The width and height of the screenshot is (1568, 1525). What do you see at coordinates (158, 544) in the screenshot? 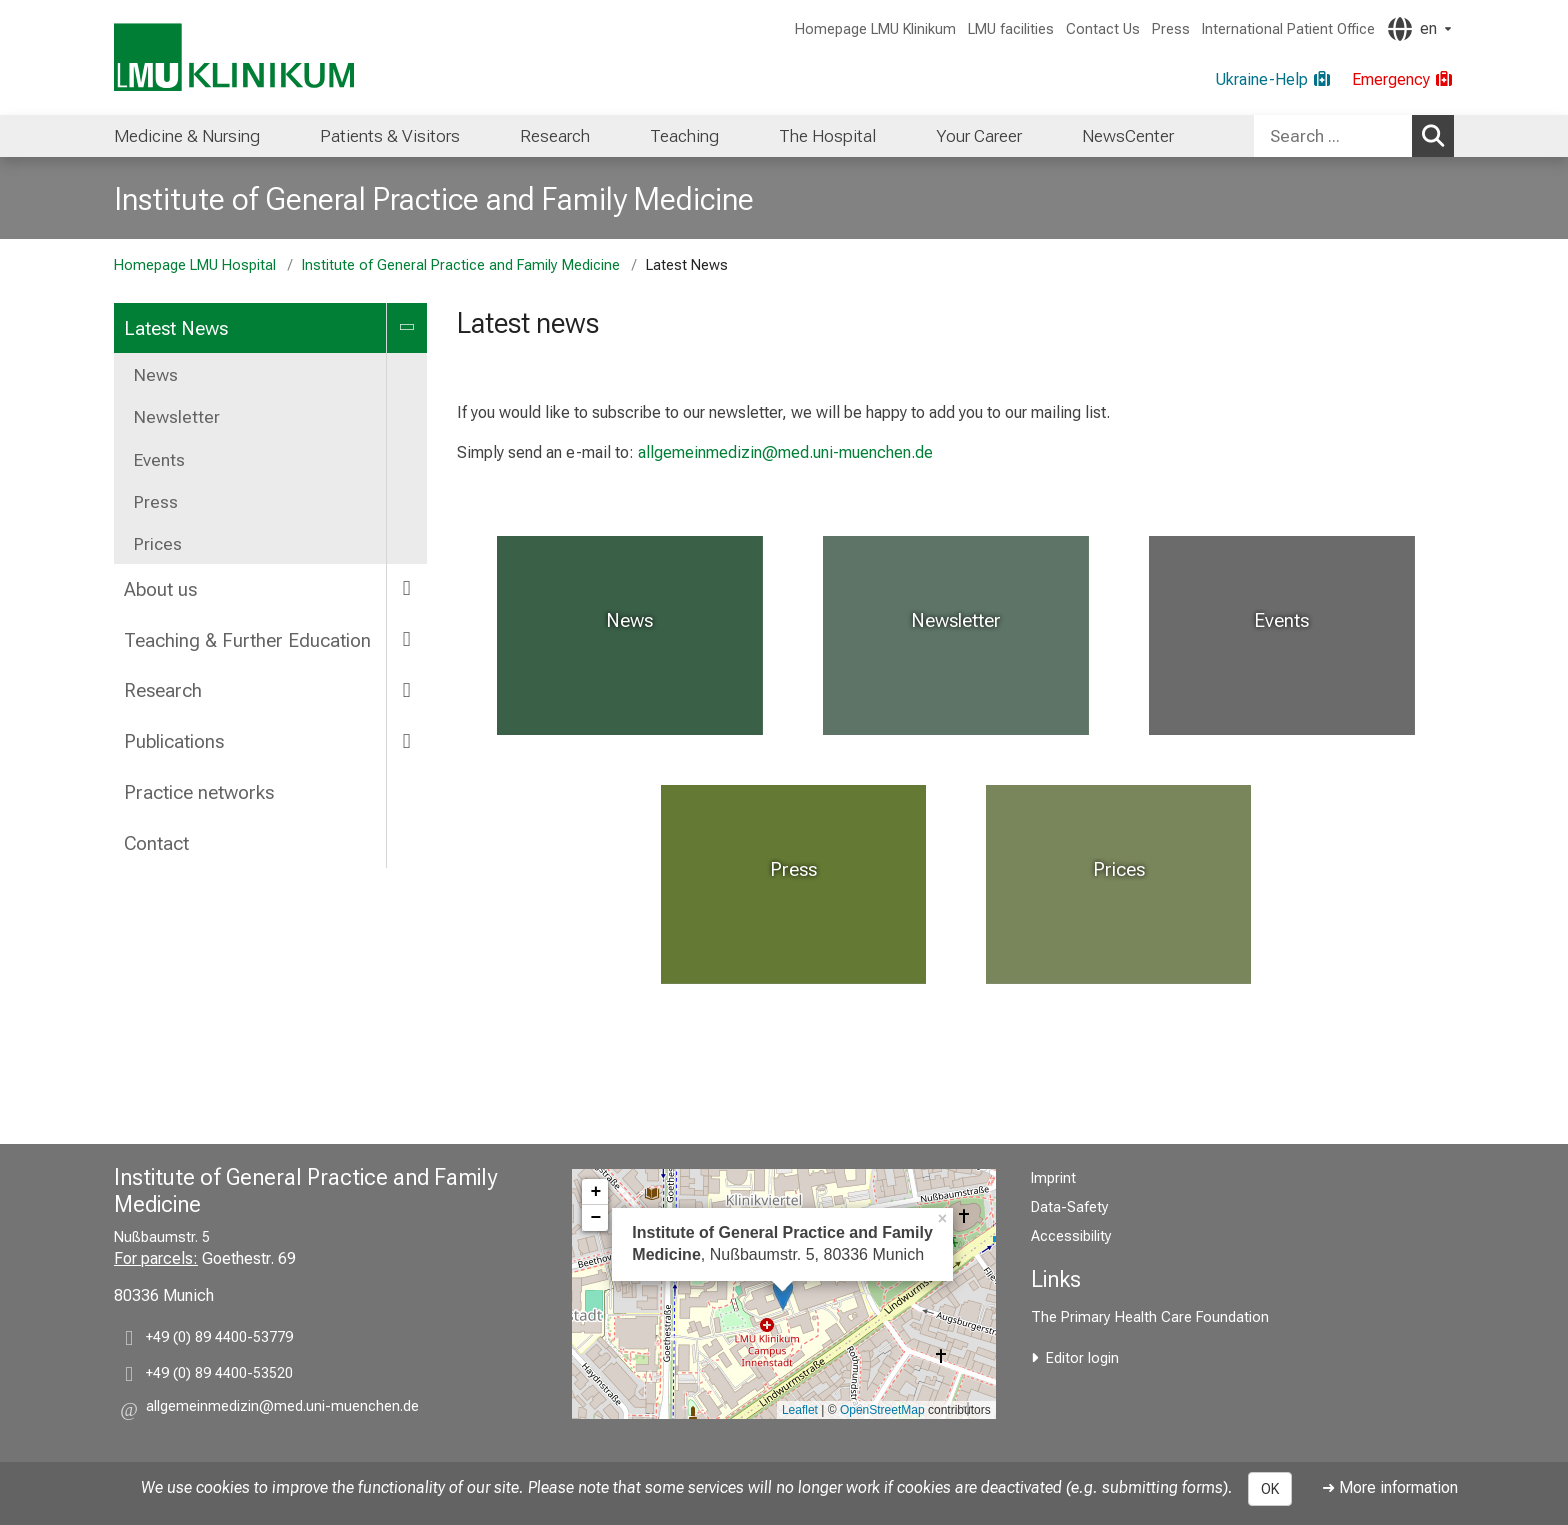
I see `Prices` at bounding box center [158, 544].